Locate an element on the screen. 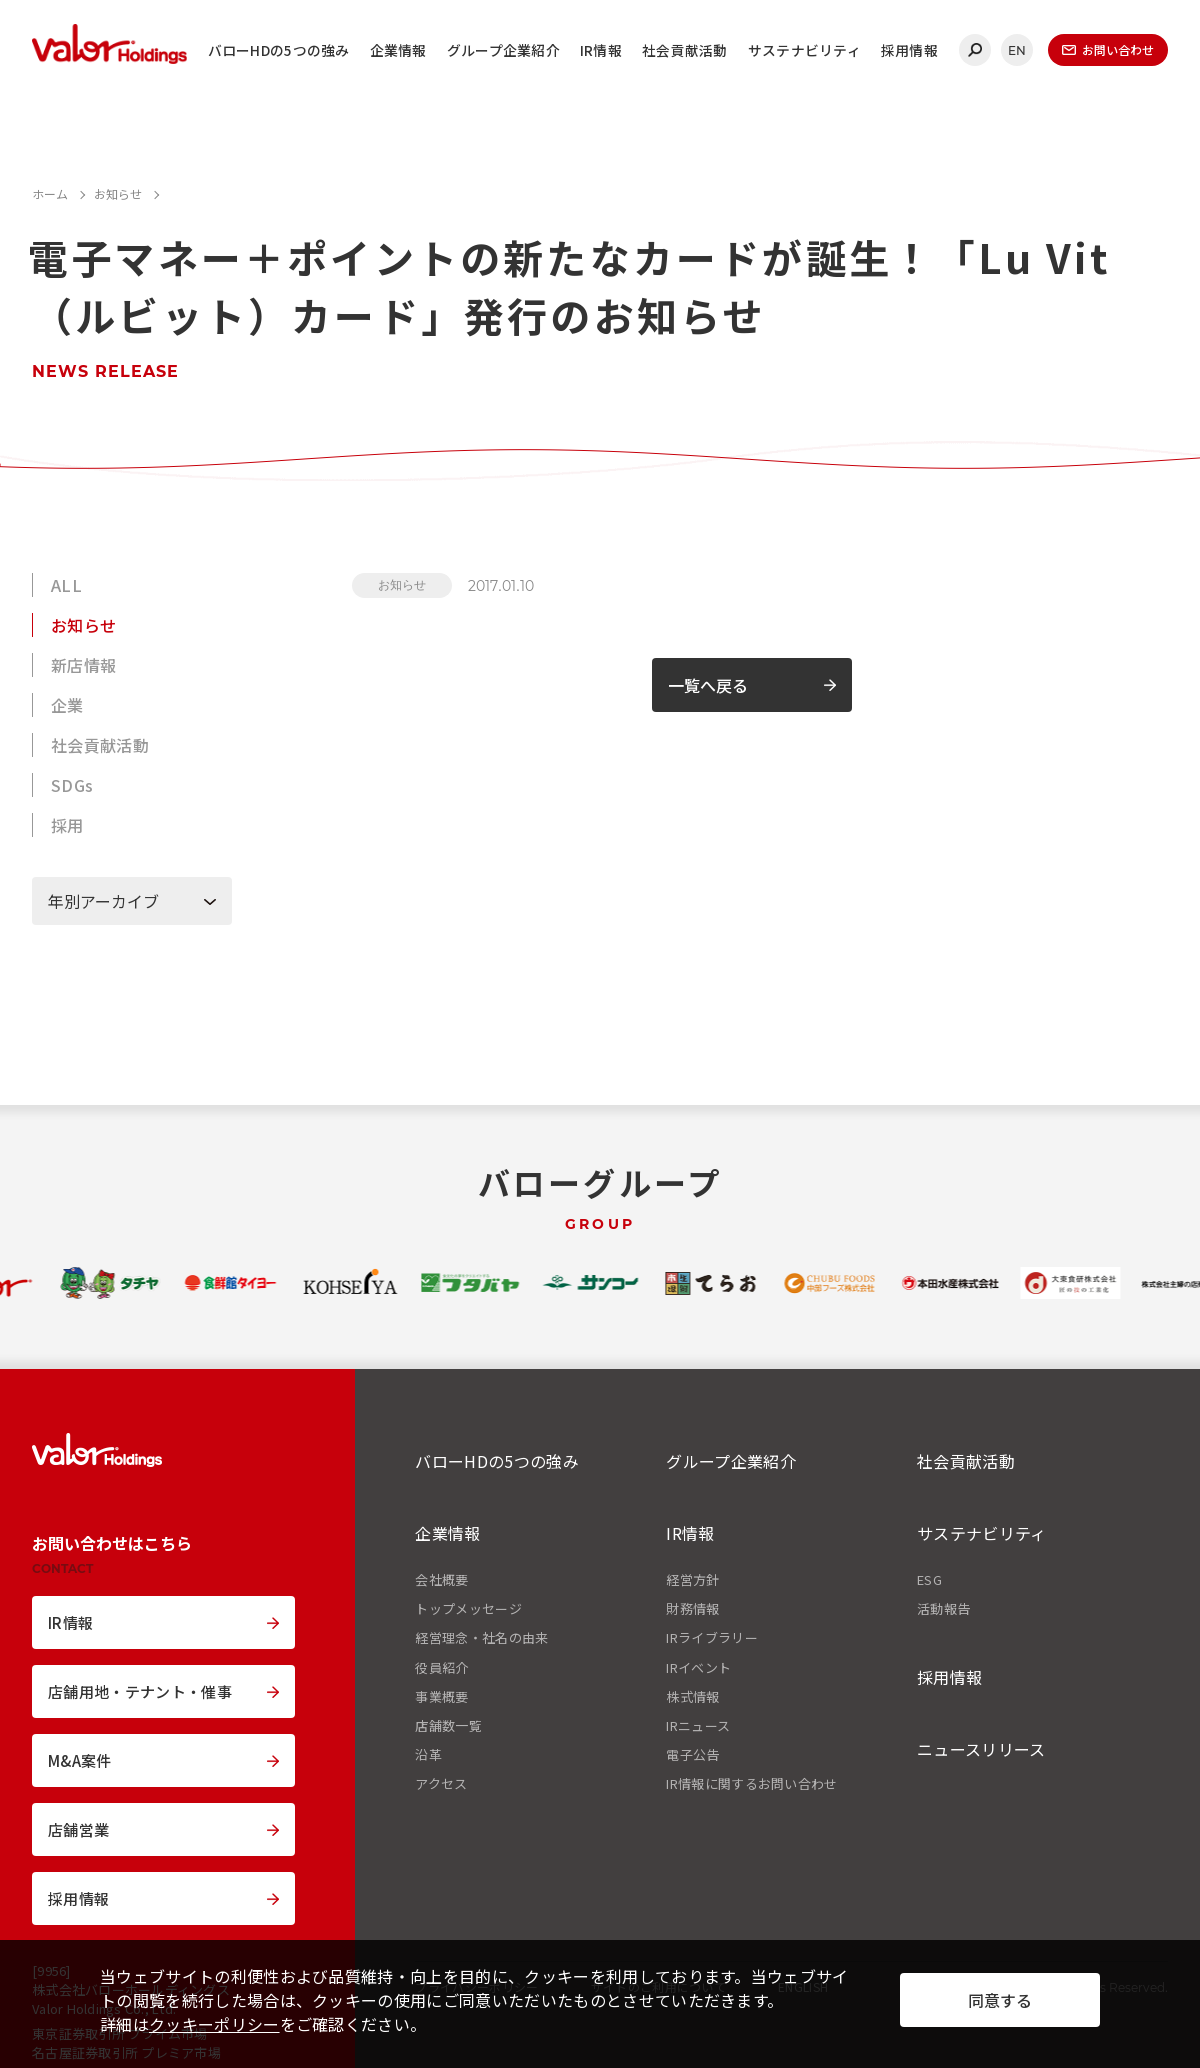 This screenshot has width=1200, height=2068. 電子公告 is located at coordinates (692, 1755).